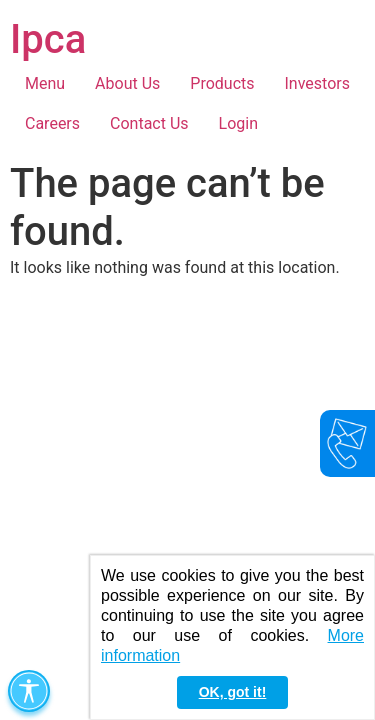 The image size is (375, 720). What do you see at coordinates (45, 83) in the screenshot?
I see `Menu` at bounding box center [45, 83].